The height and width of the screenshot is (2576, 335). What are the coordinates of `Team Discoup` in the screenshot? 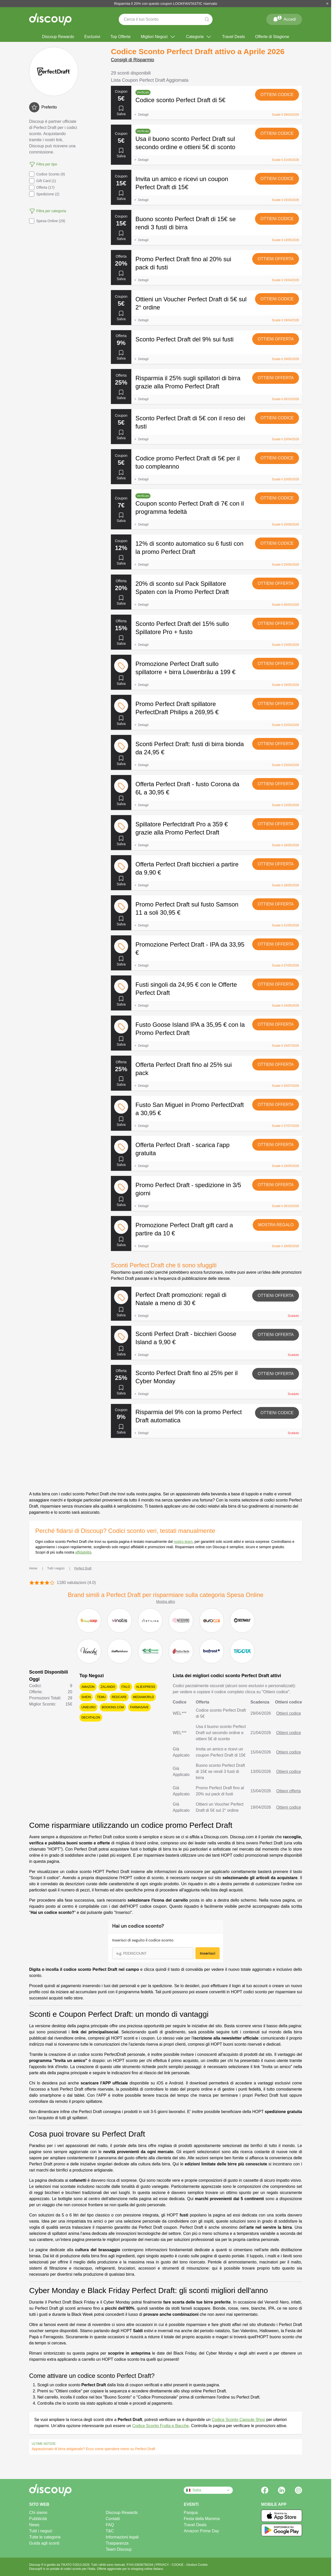 It's located at (119, 2549).